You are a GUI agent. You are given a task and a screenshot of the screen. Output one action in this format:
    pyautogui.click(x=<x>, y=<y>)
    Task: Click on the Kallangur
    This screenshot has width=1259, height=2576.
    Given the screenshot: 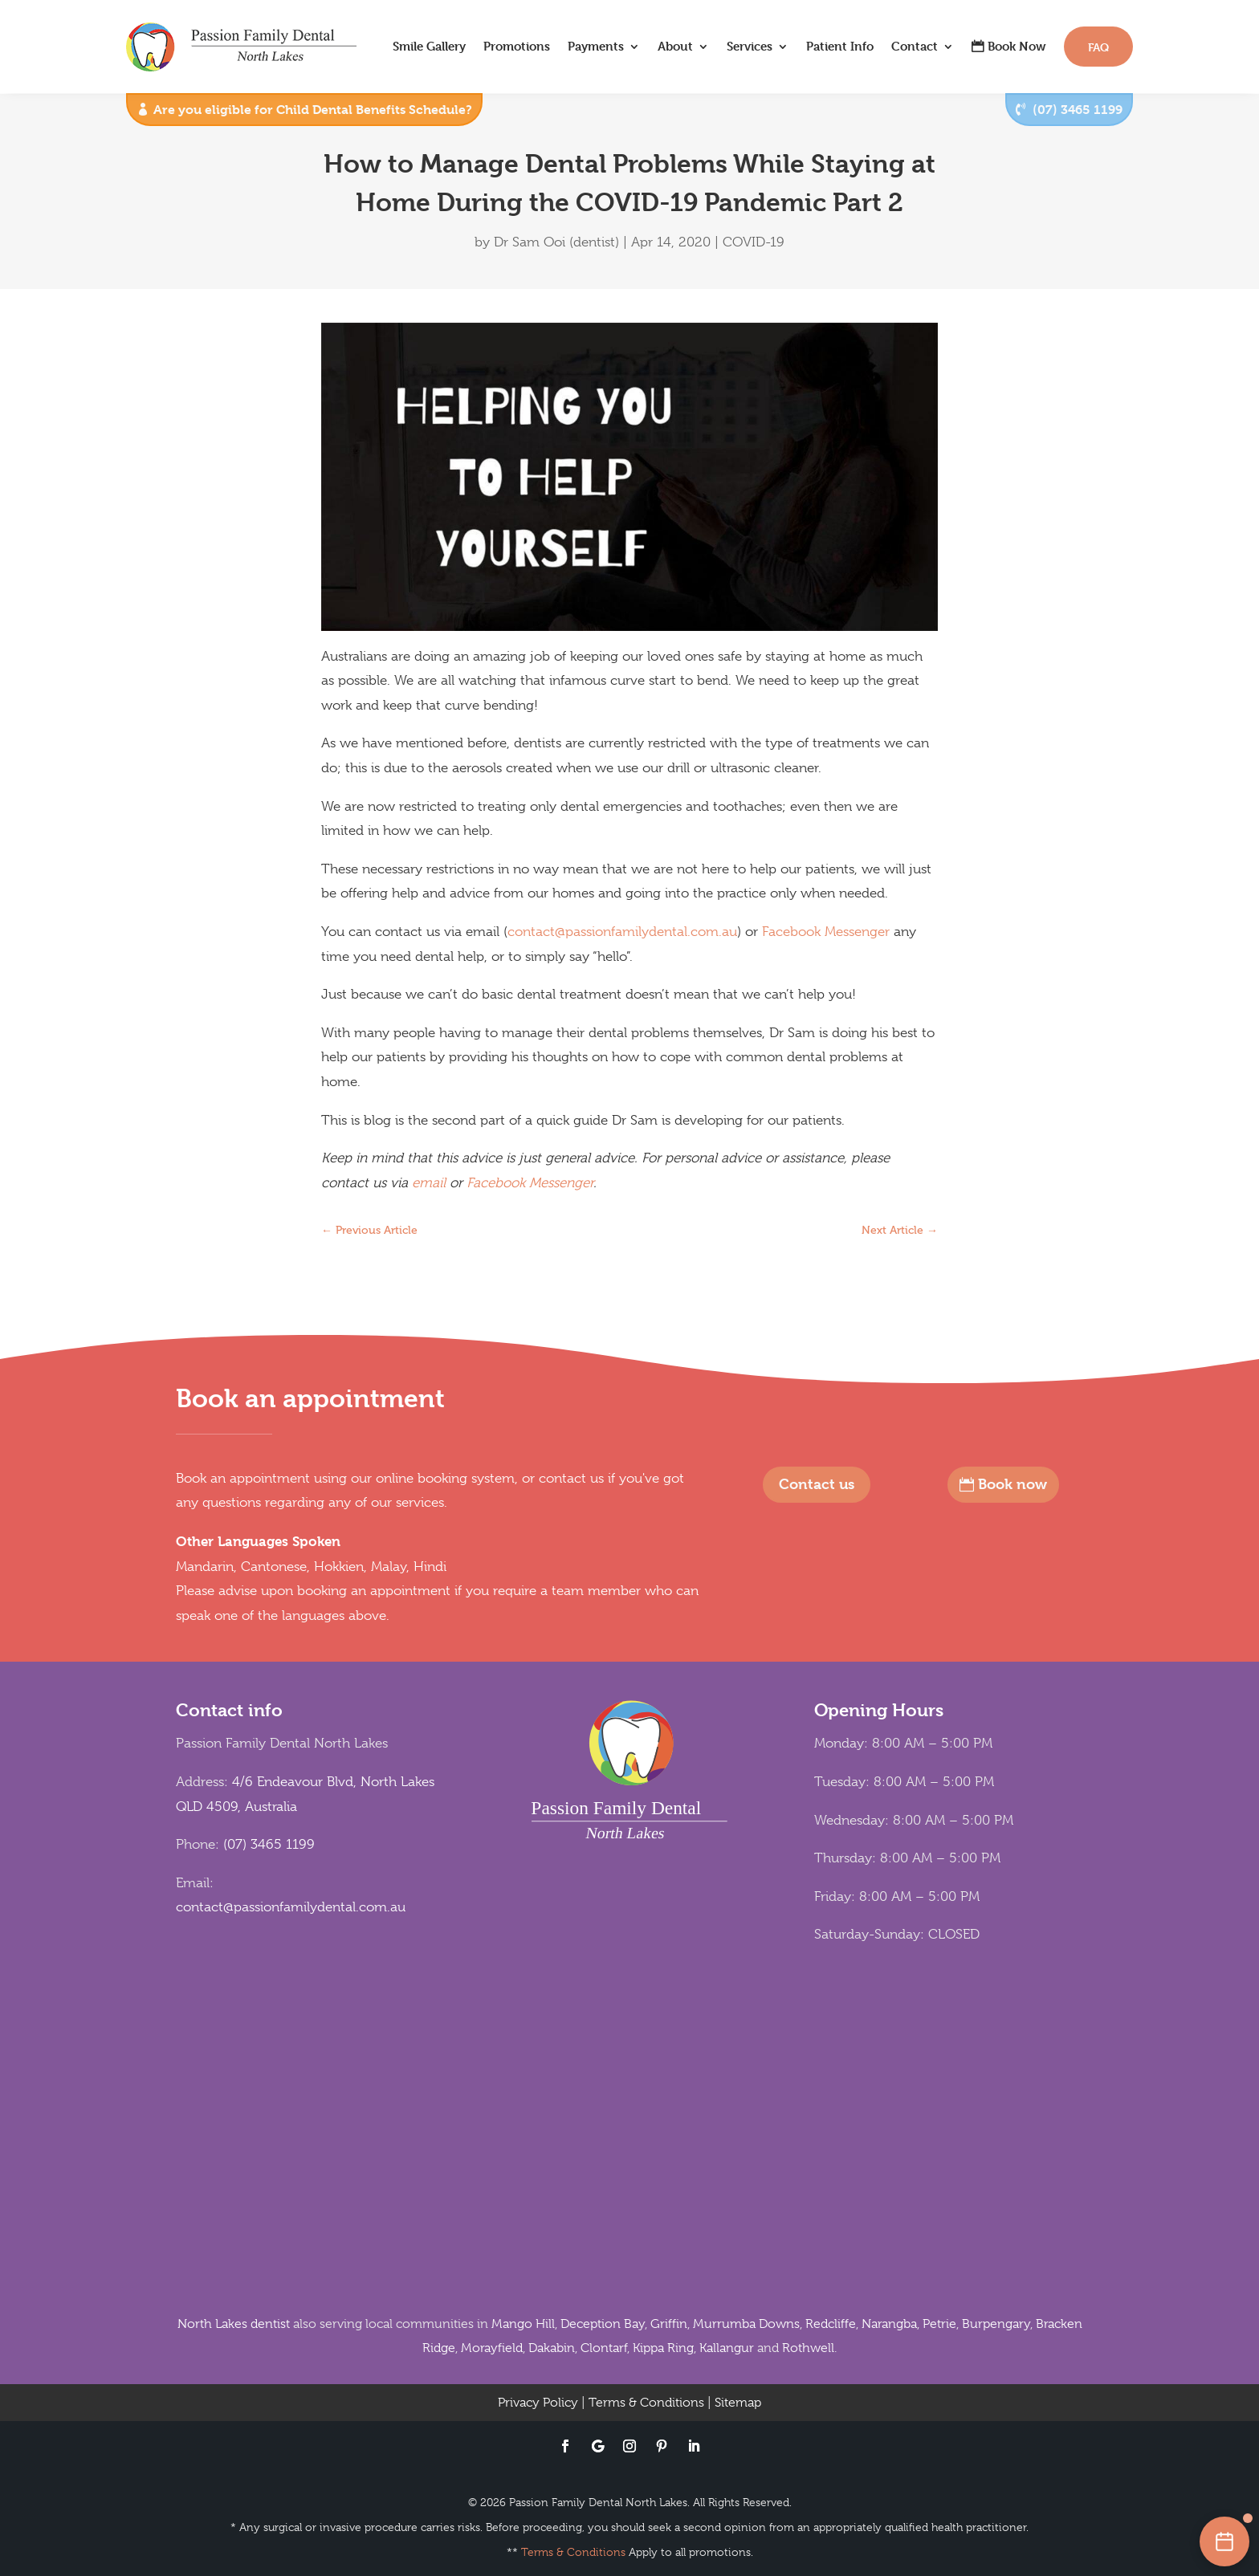 What is the action you would take?
    pyautogui.click(x=726, y=2348)
    